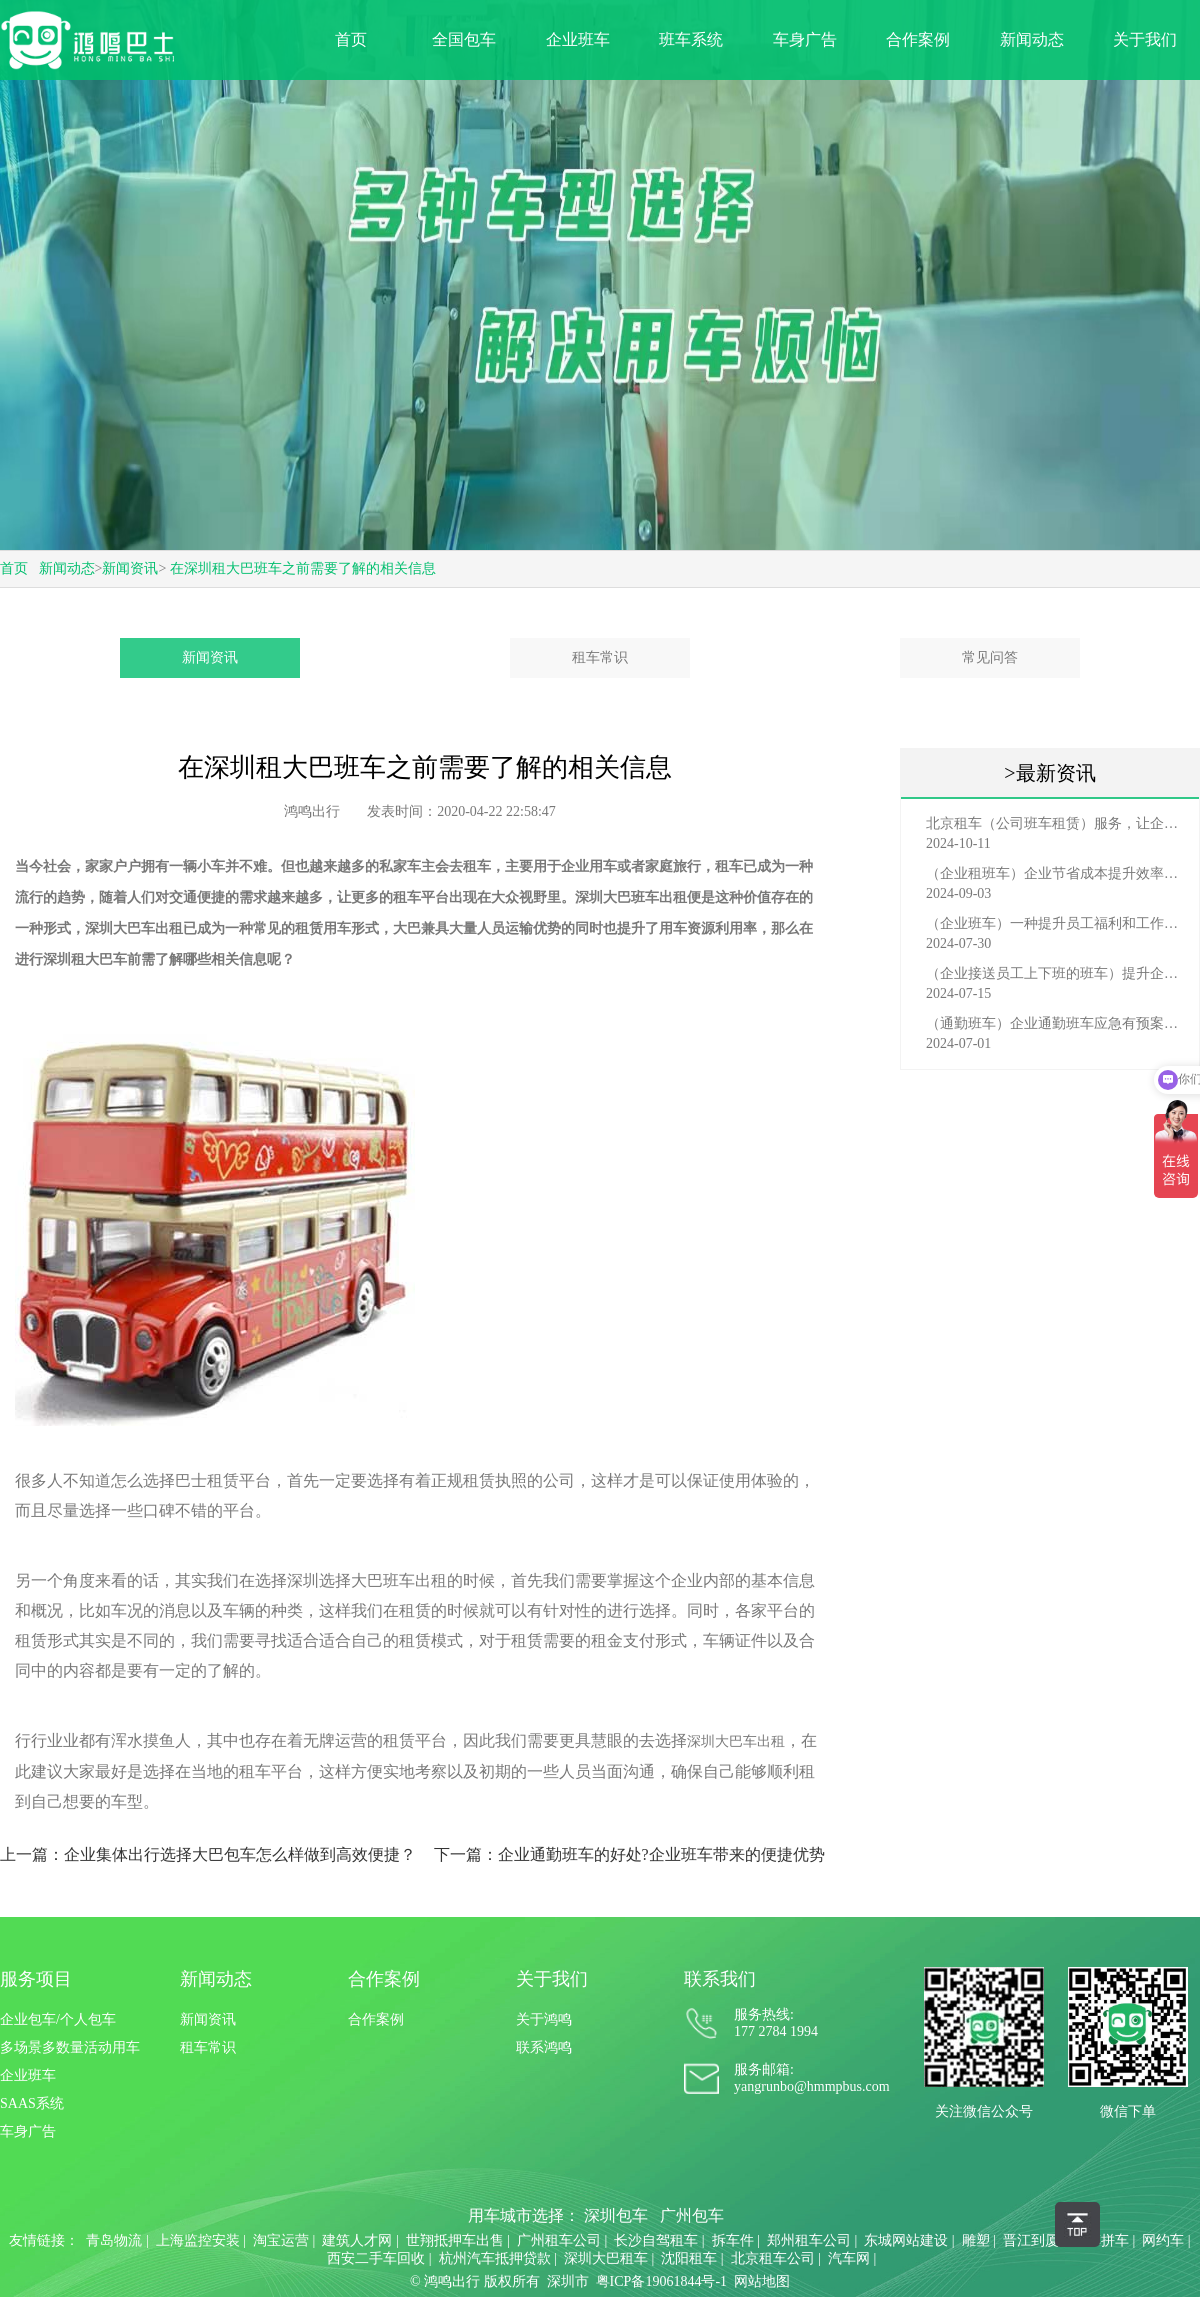 Image resolution: width=1200 pixels, height=2297 pixels. What do you see at coordinates (1055, 873) in the screenshot?
I see `（企业租班车）企业节省成本提升效率选择，租班车注意事` at bounding box center [1055, 873].